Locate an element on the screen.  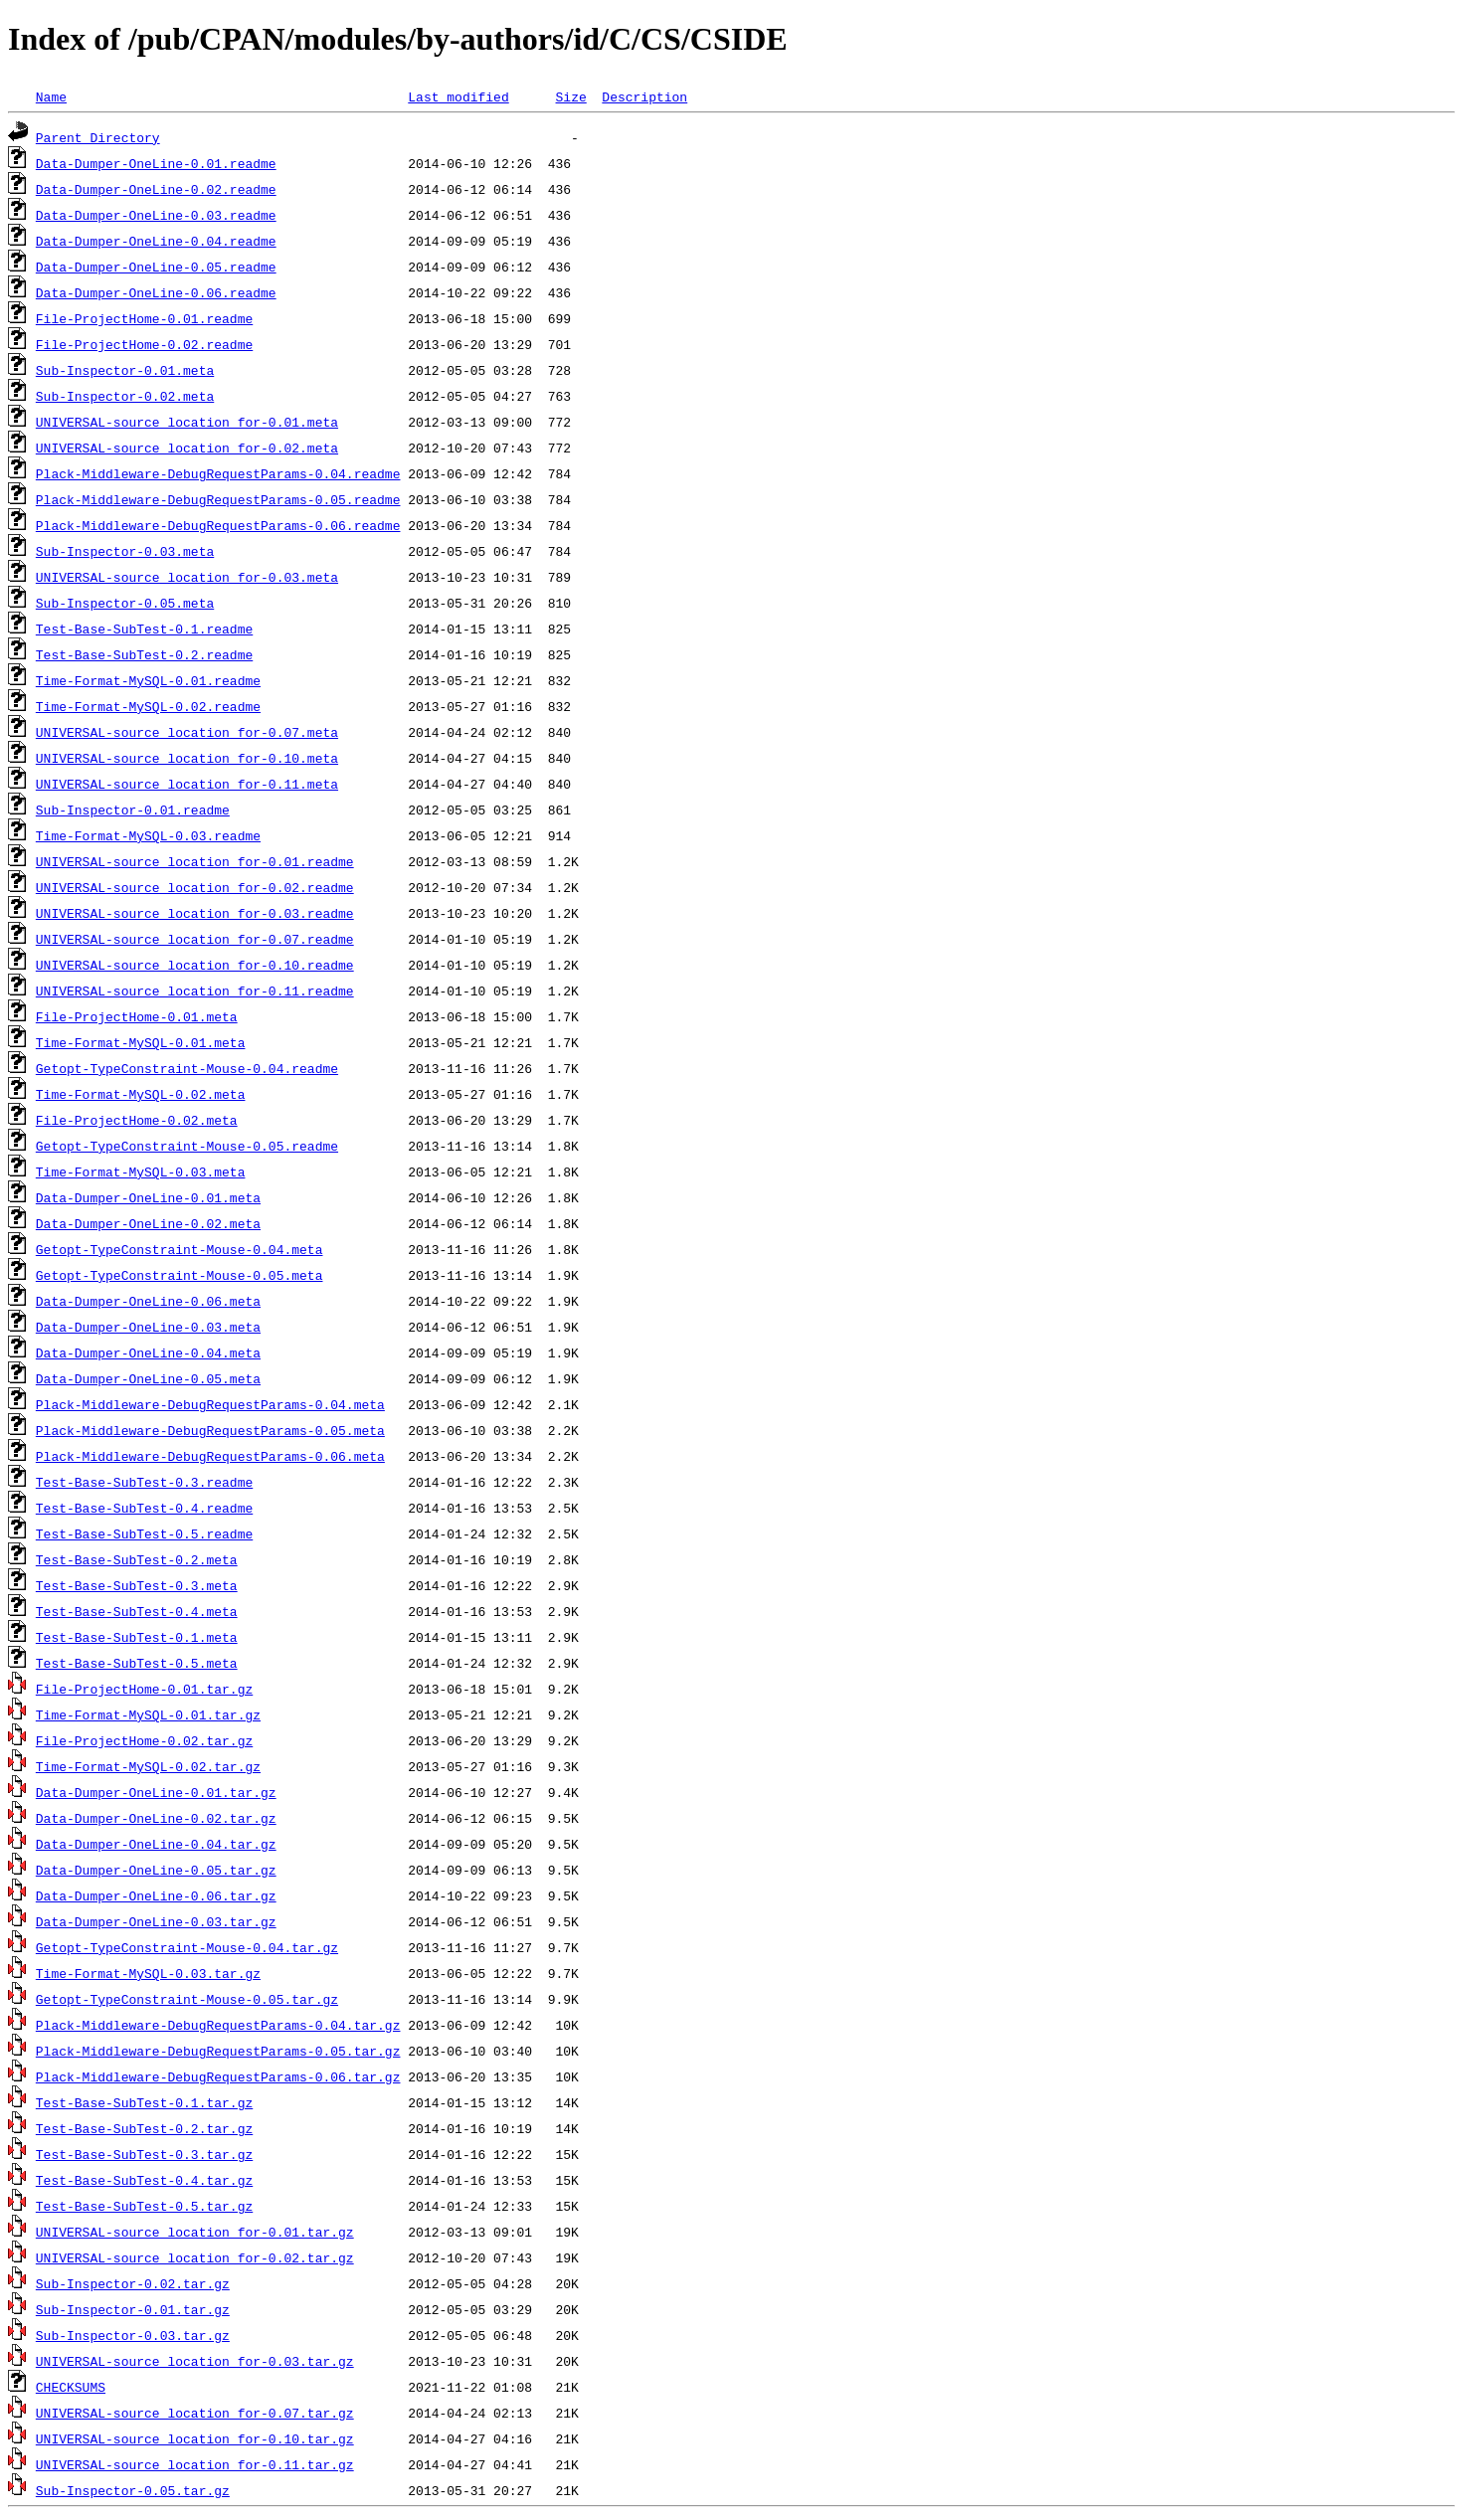
CHECKSUMS is located at coordinates (70, 2387).